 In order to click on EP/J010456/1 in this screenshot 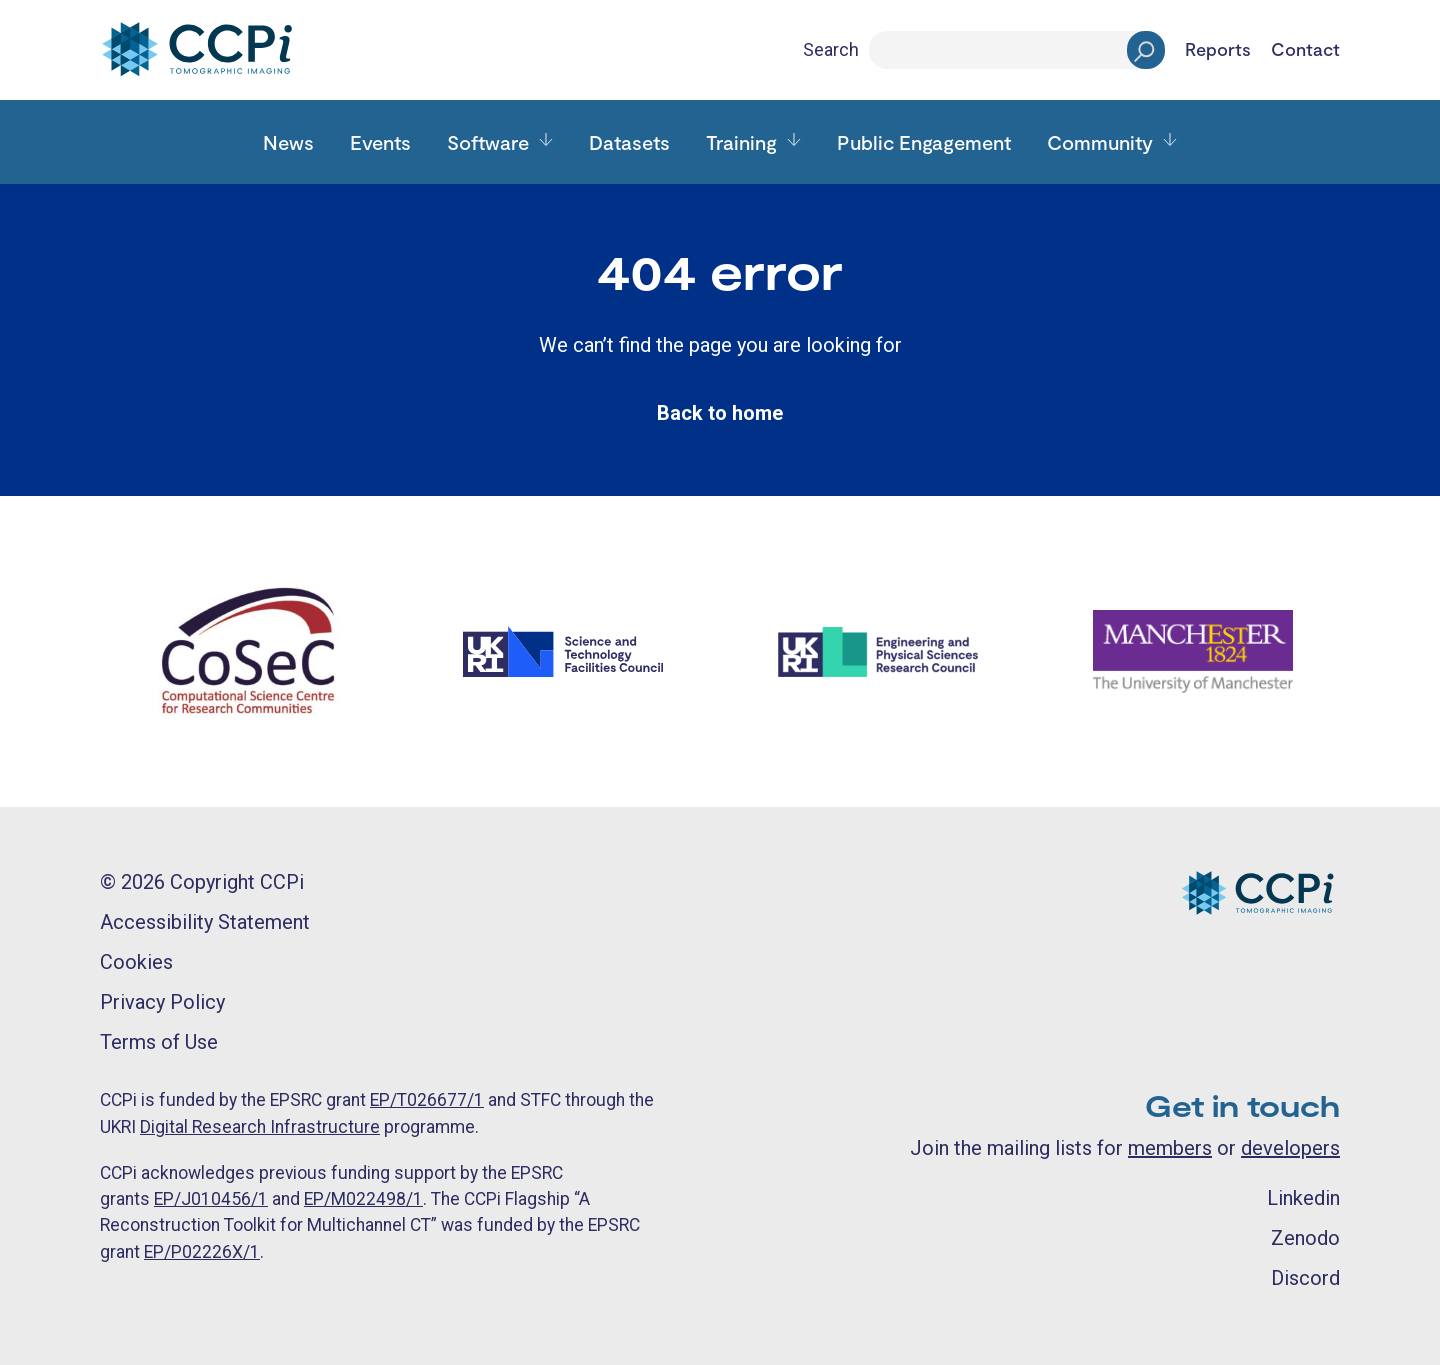, I will do `click(211, 1199)`.